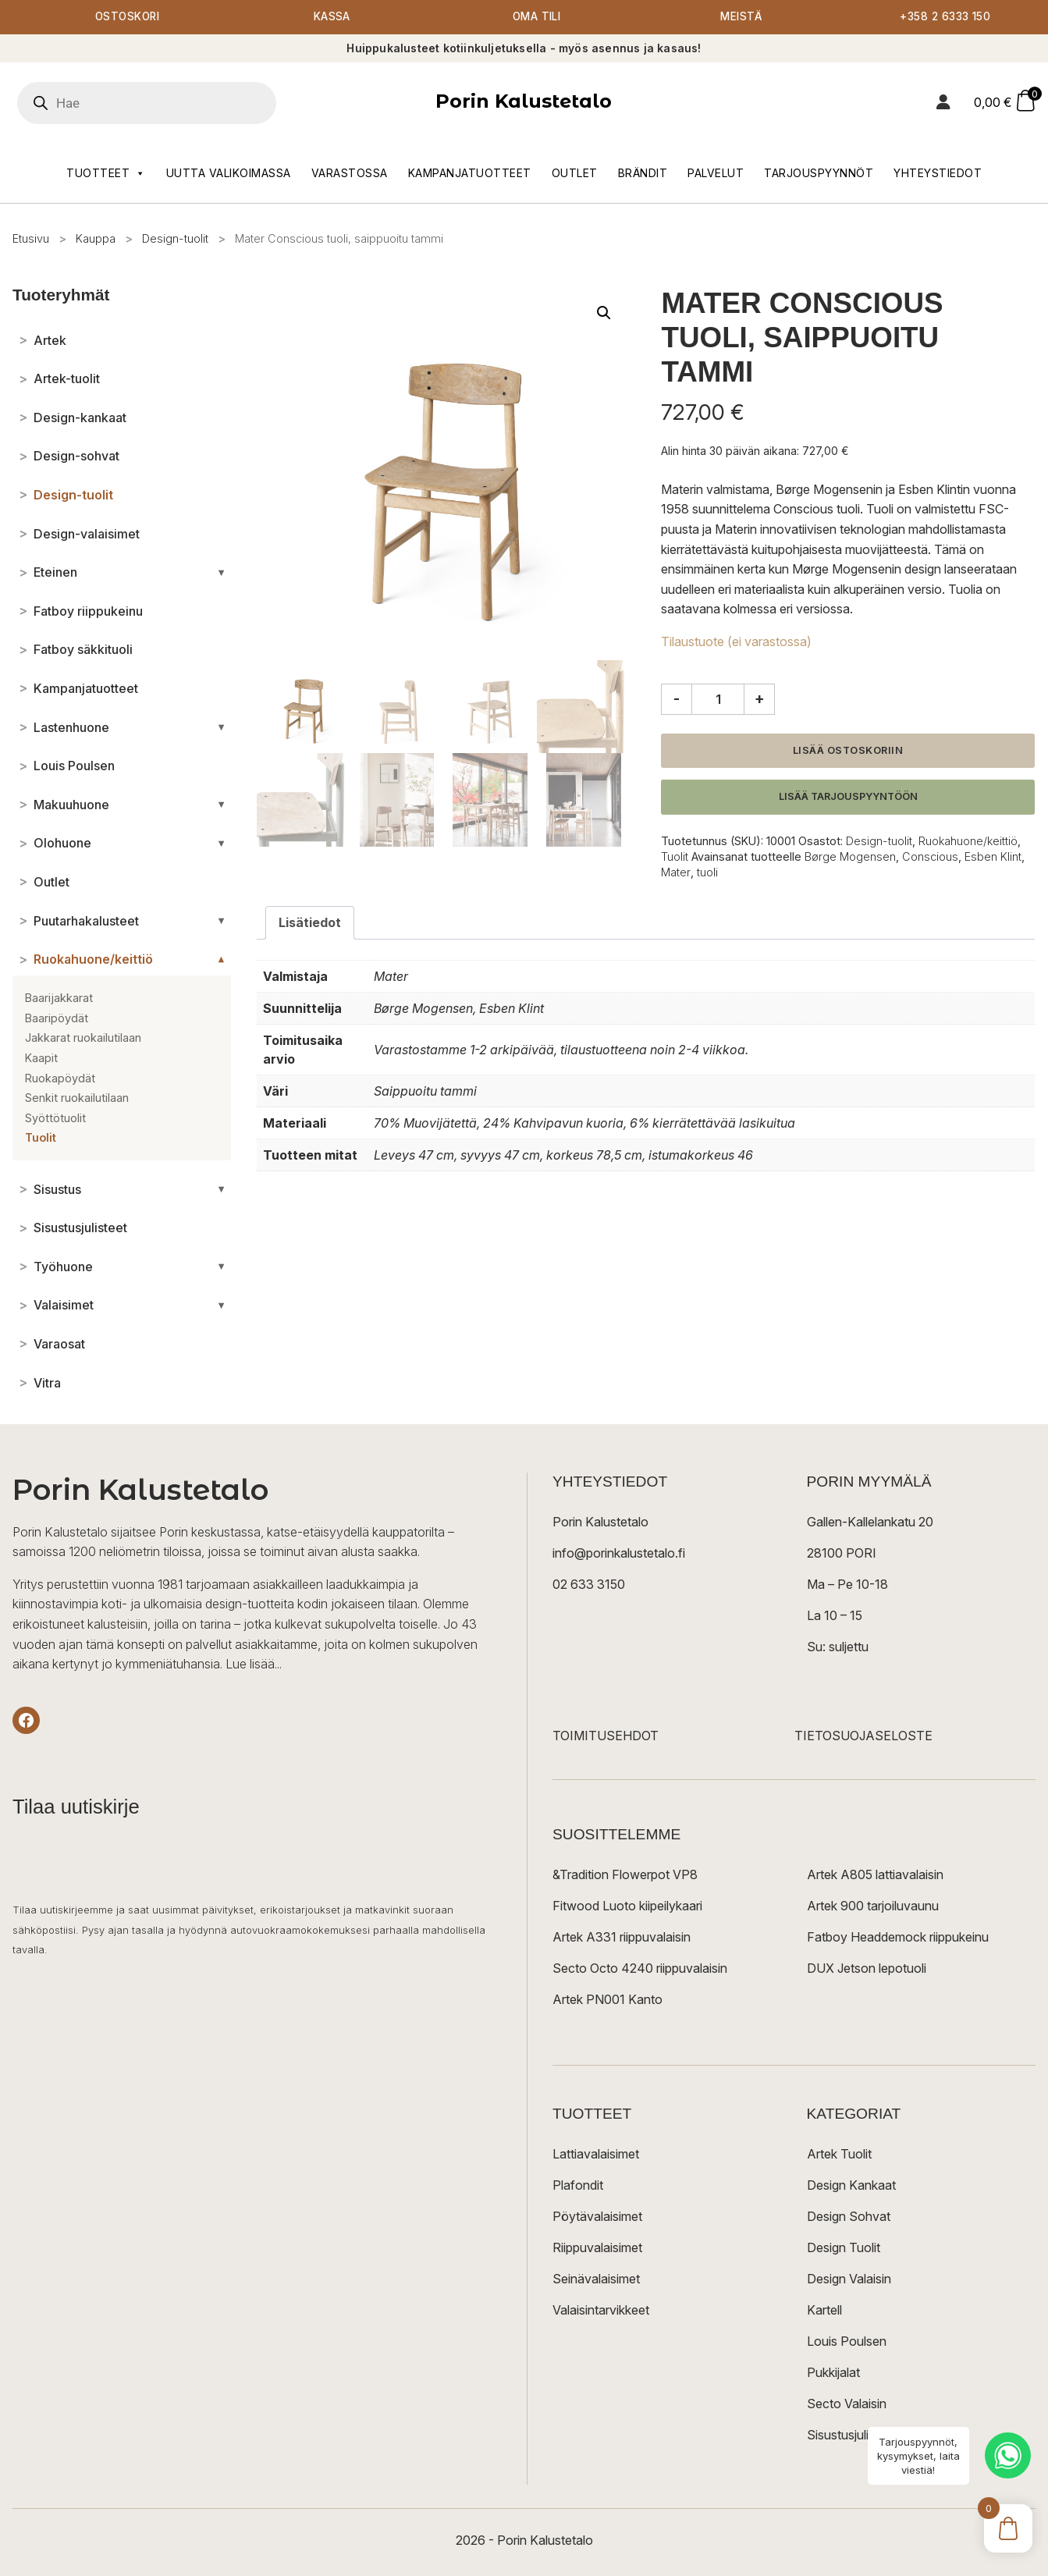 Image resolution: width=1048 pixels, height=2576 pixels. What do you see at coordinates (849, 2278) in the screenshot?
I see `Design Valaisin` at bounding box center [849, 2278].